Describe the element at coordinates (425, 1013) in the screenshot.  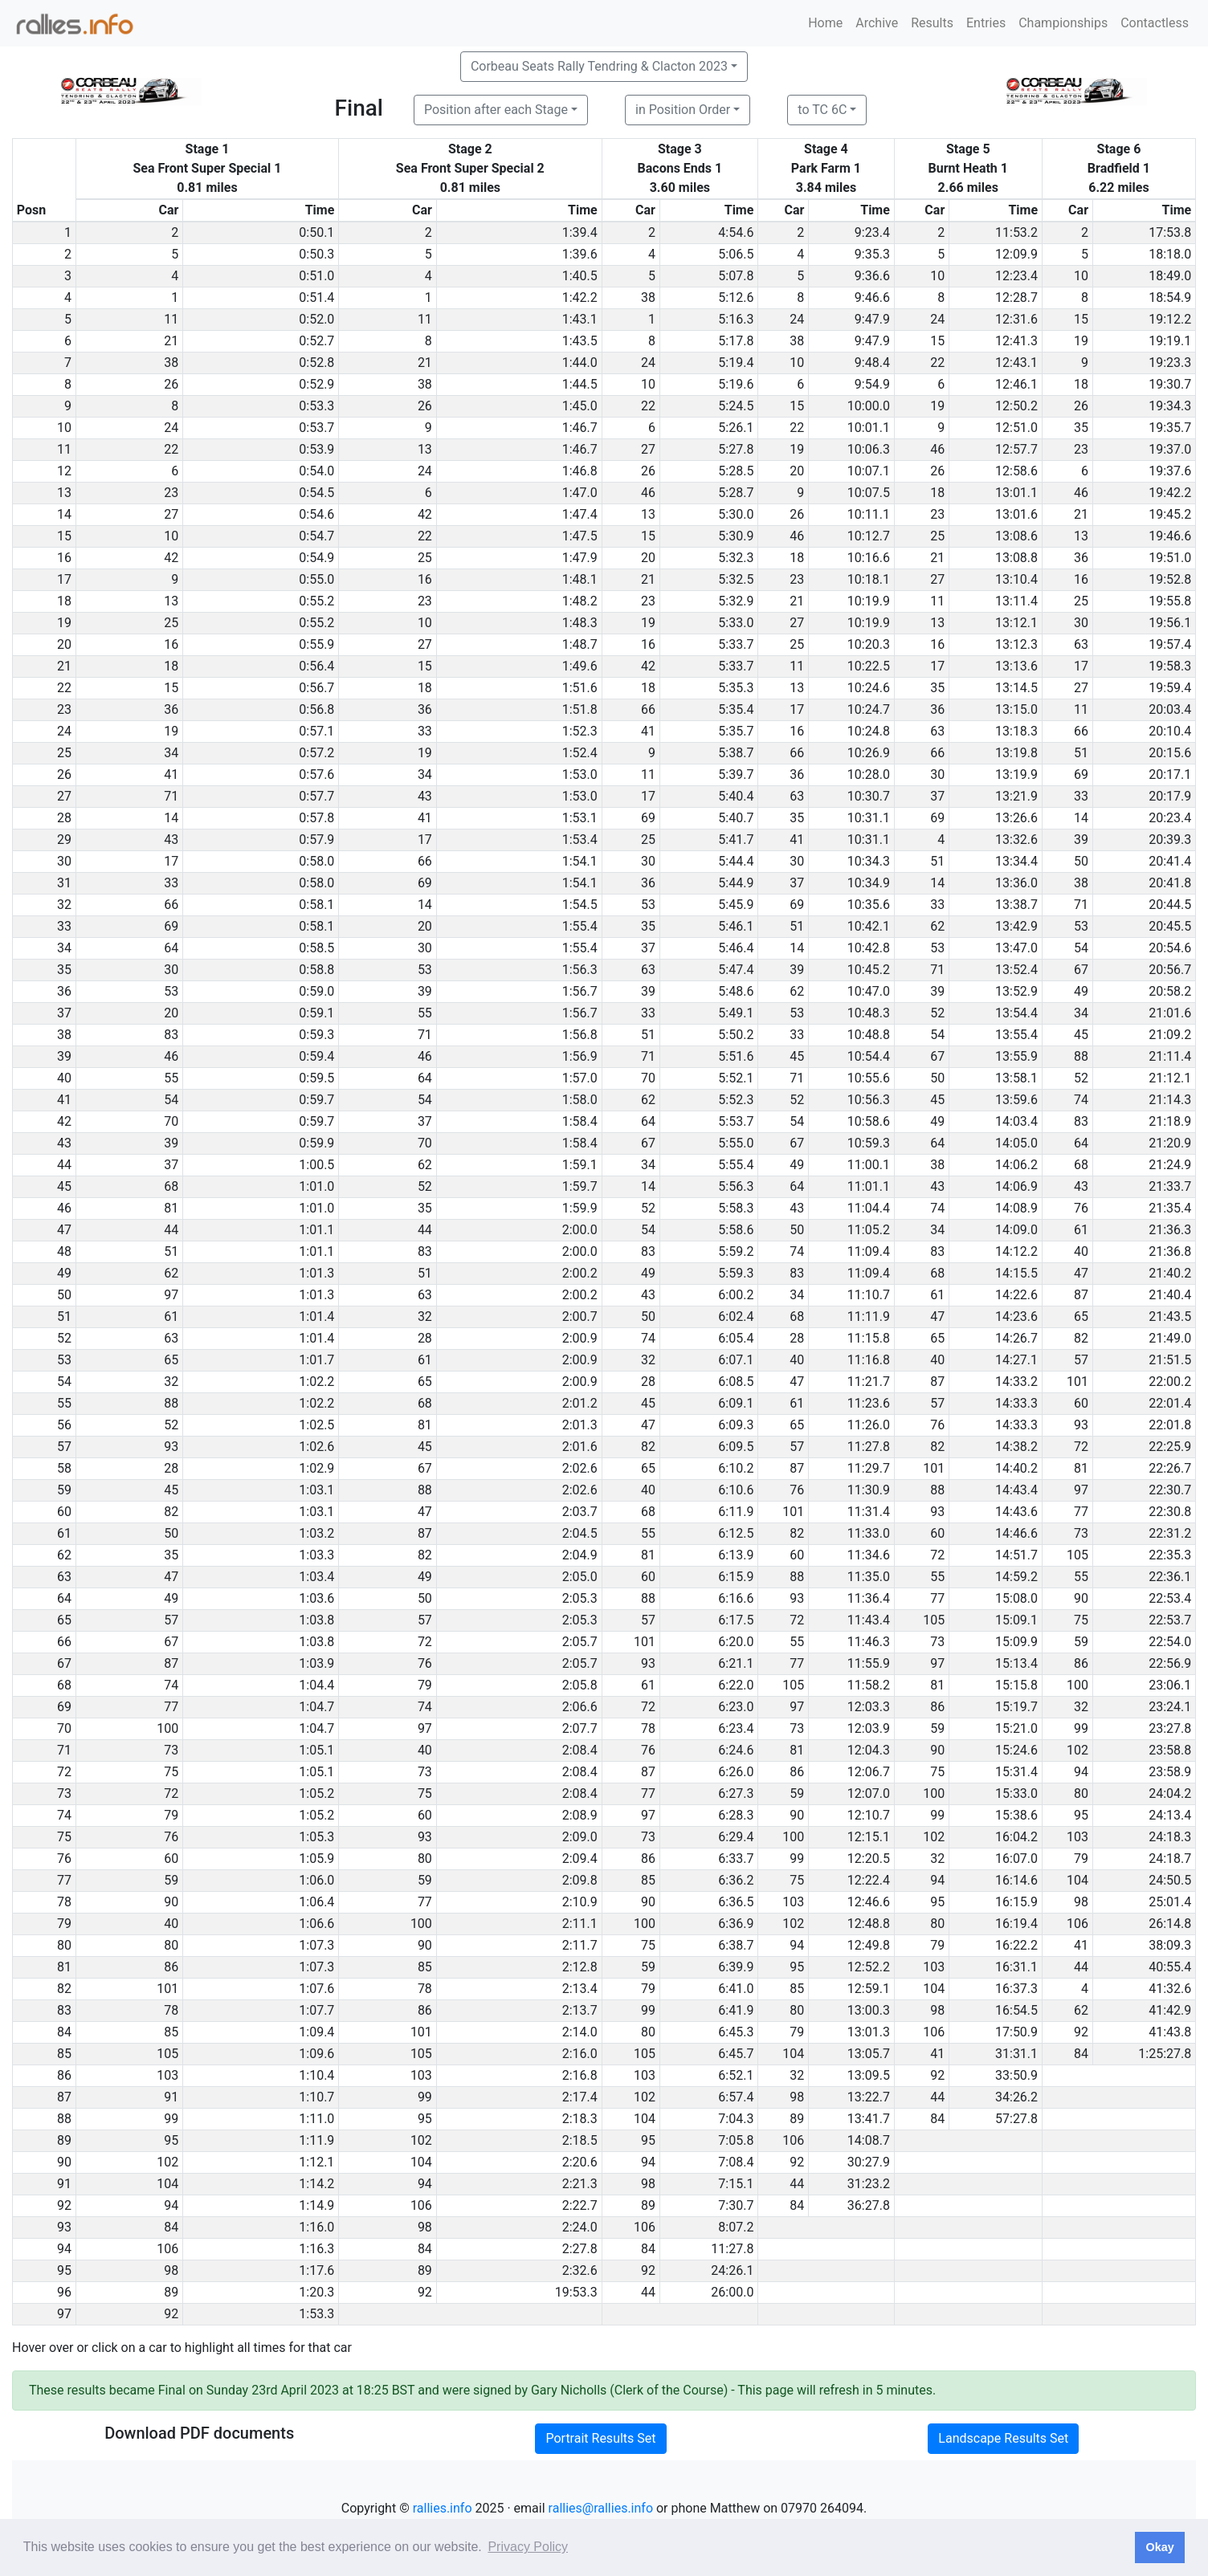
I see `55` at that location.